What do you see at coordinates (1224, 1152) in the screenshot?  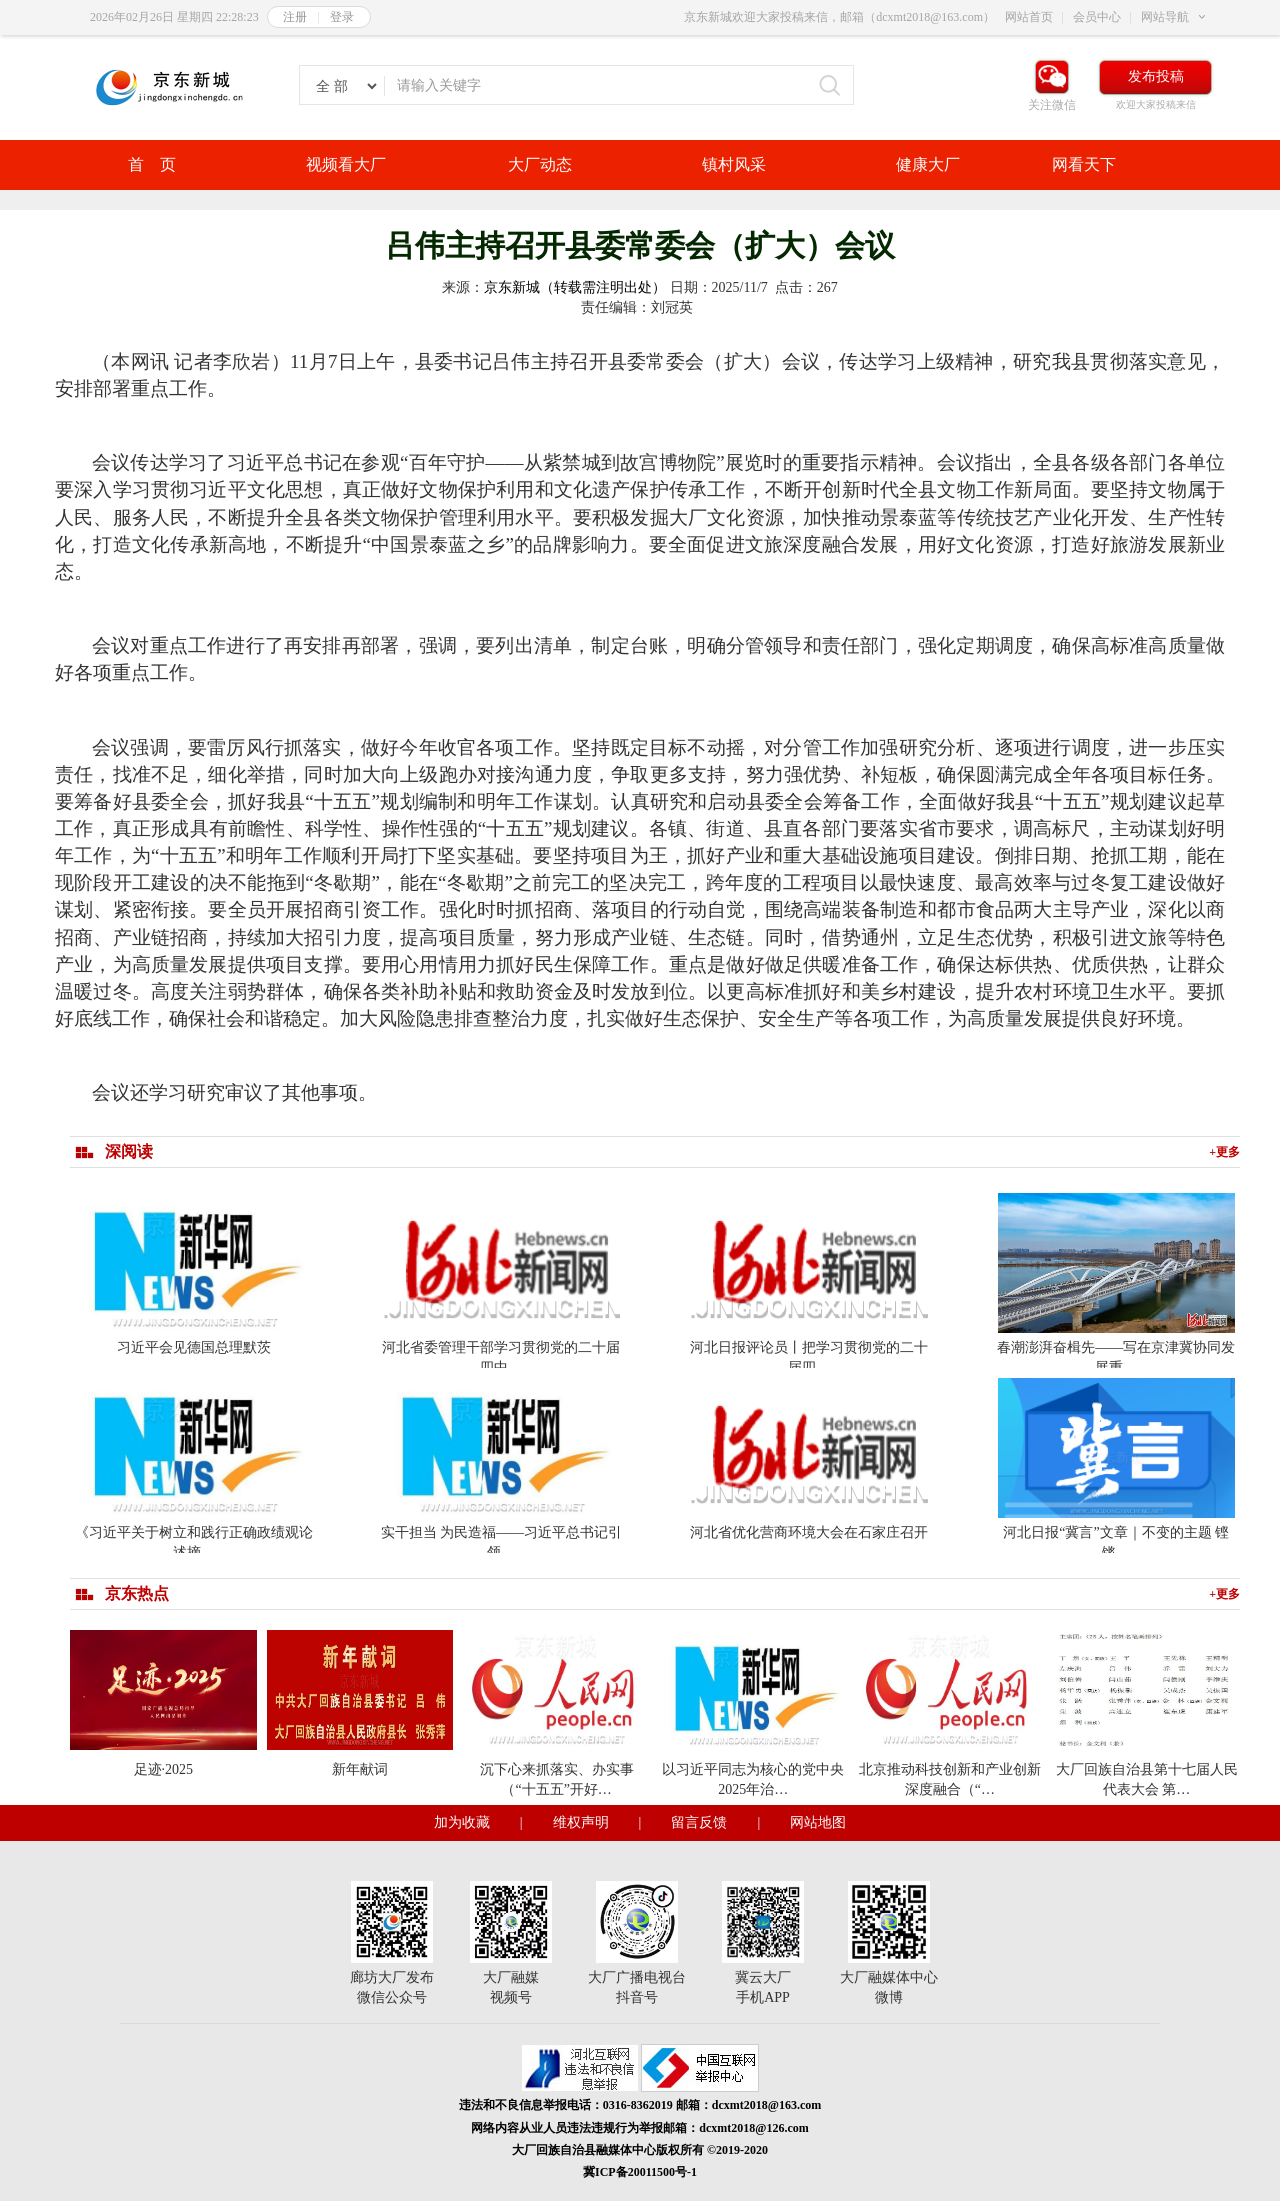 I see `+更多` at bounding box center [1224, 1152].